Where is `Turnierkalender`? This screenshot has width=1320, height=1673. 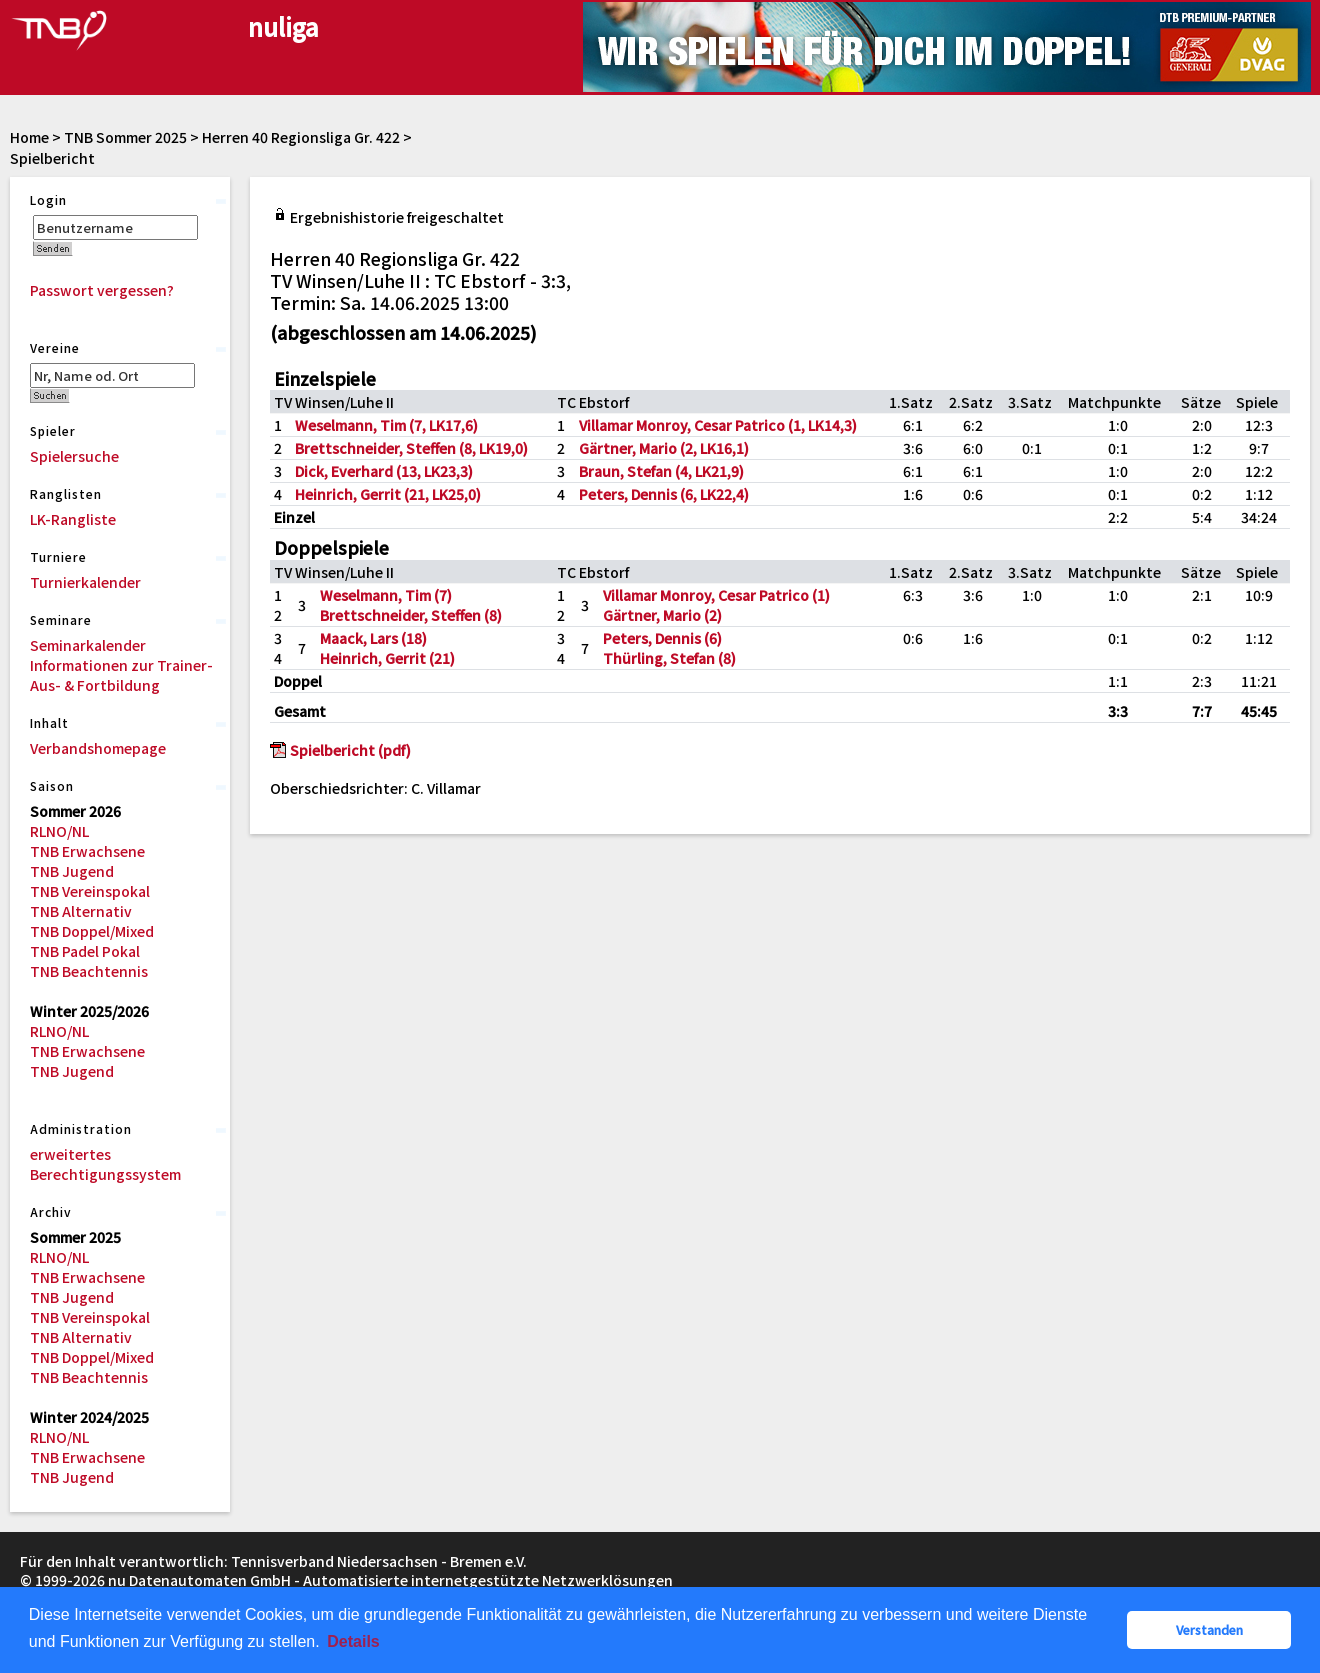 Turnierkalender is located at coordinates (85, 582).